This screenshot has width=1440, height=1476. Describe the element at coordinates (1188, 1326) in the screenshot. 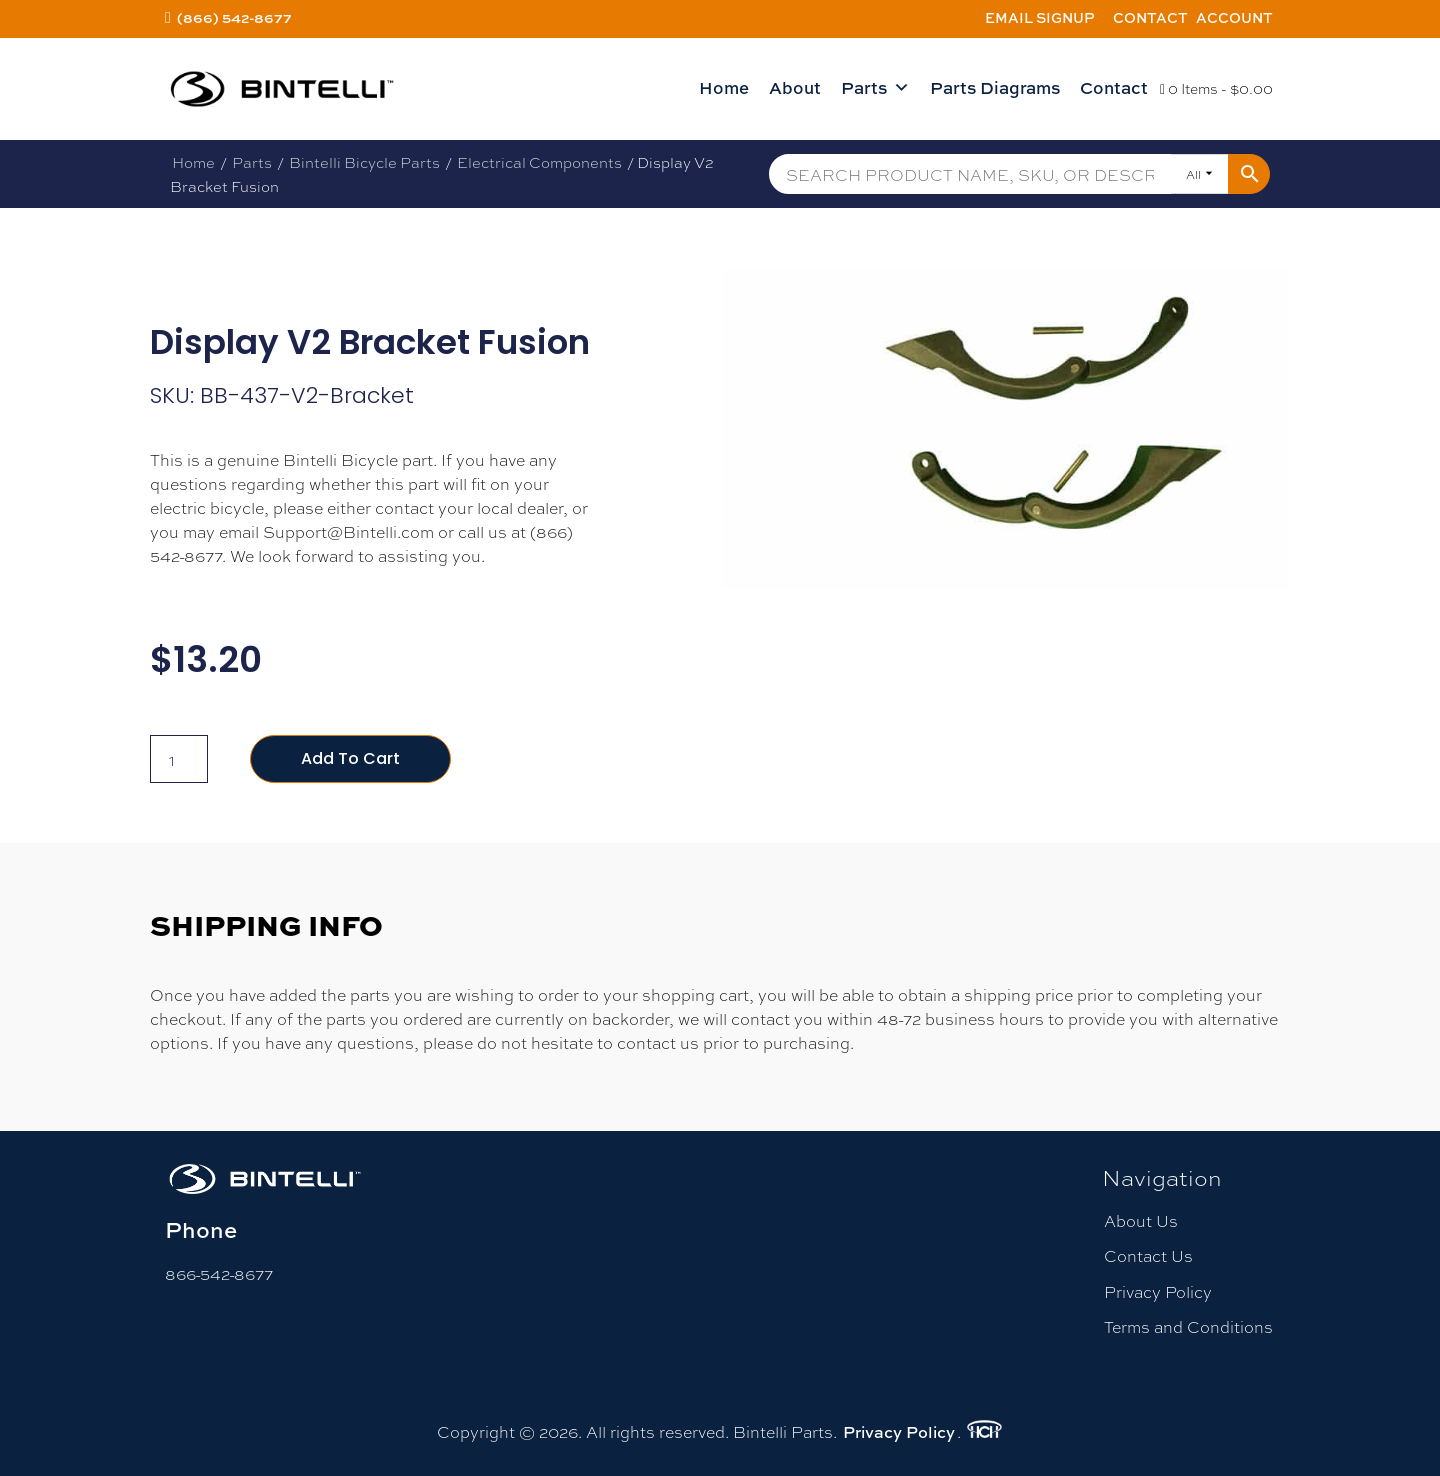

I see `Terms and Conditions` at that location.